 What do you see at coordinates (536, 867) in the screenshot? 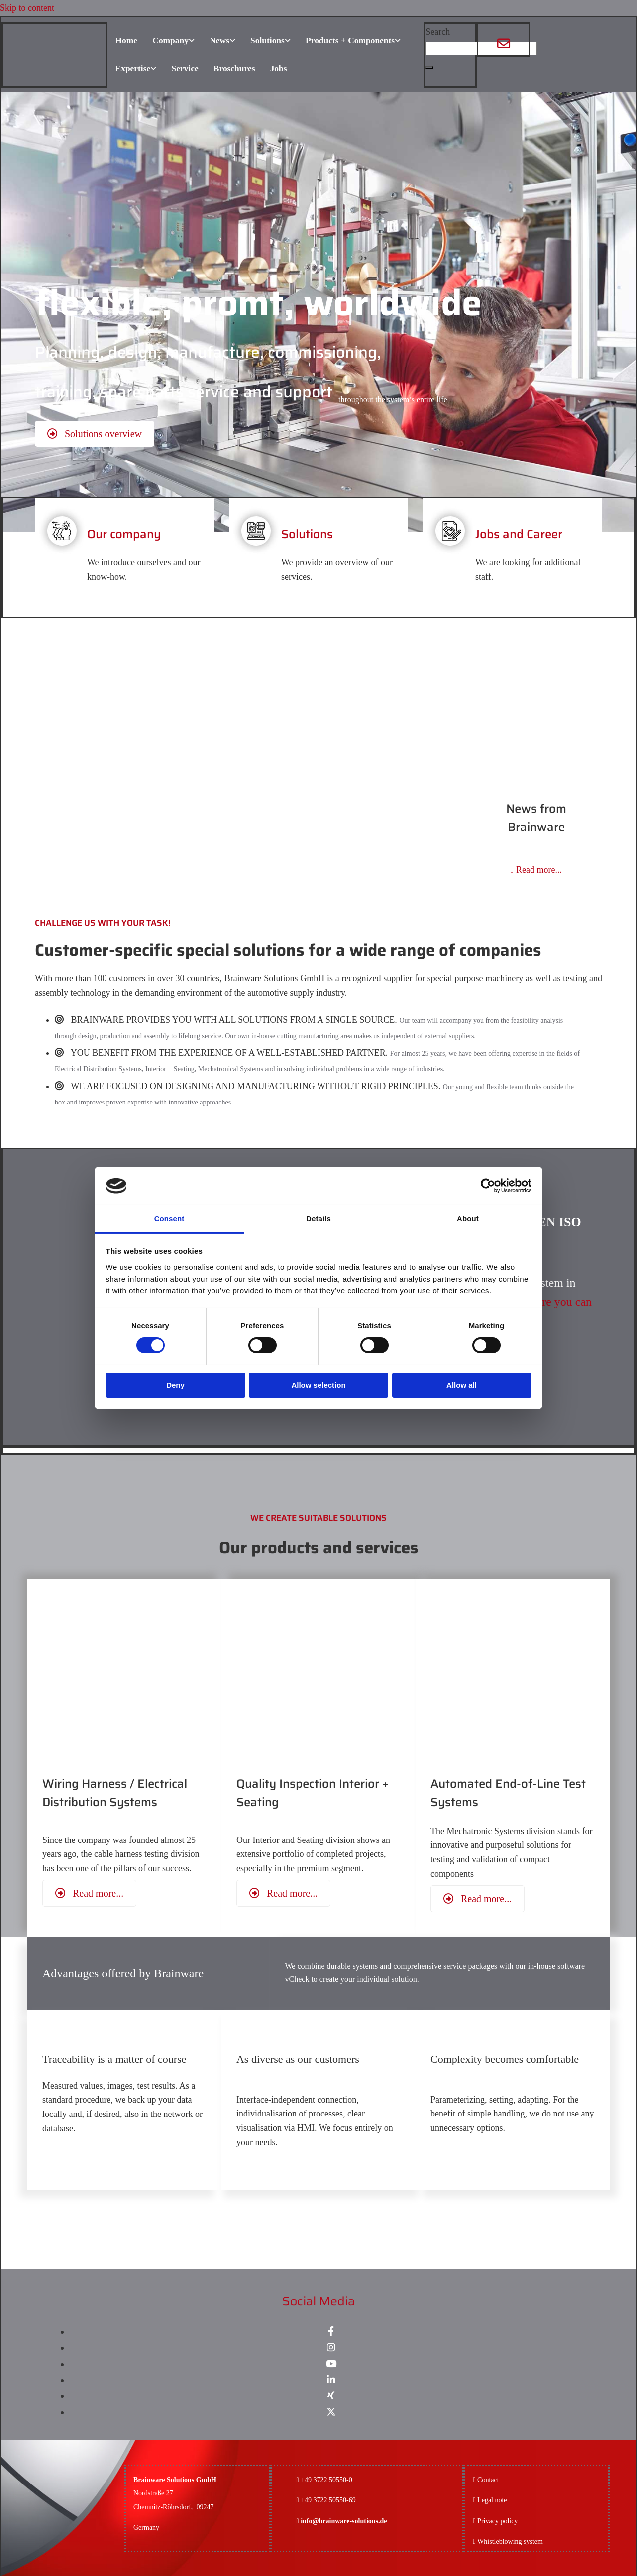
I see `Read more...` at bounding box center [536, 867].